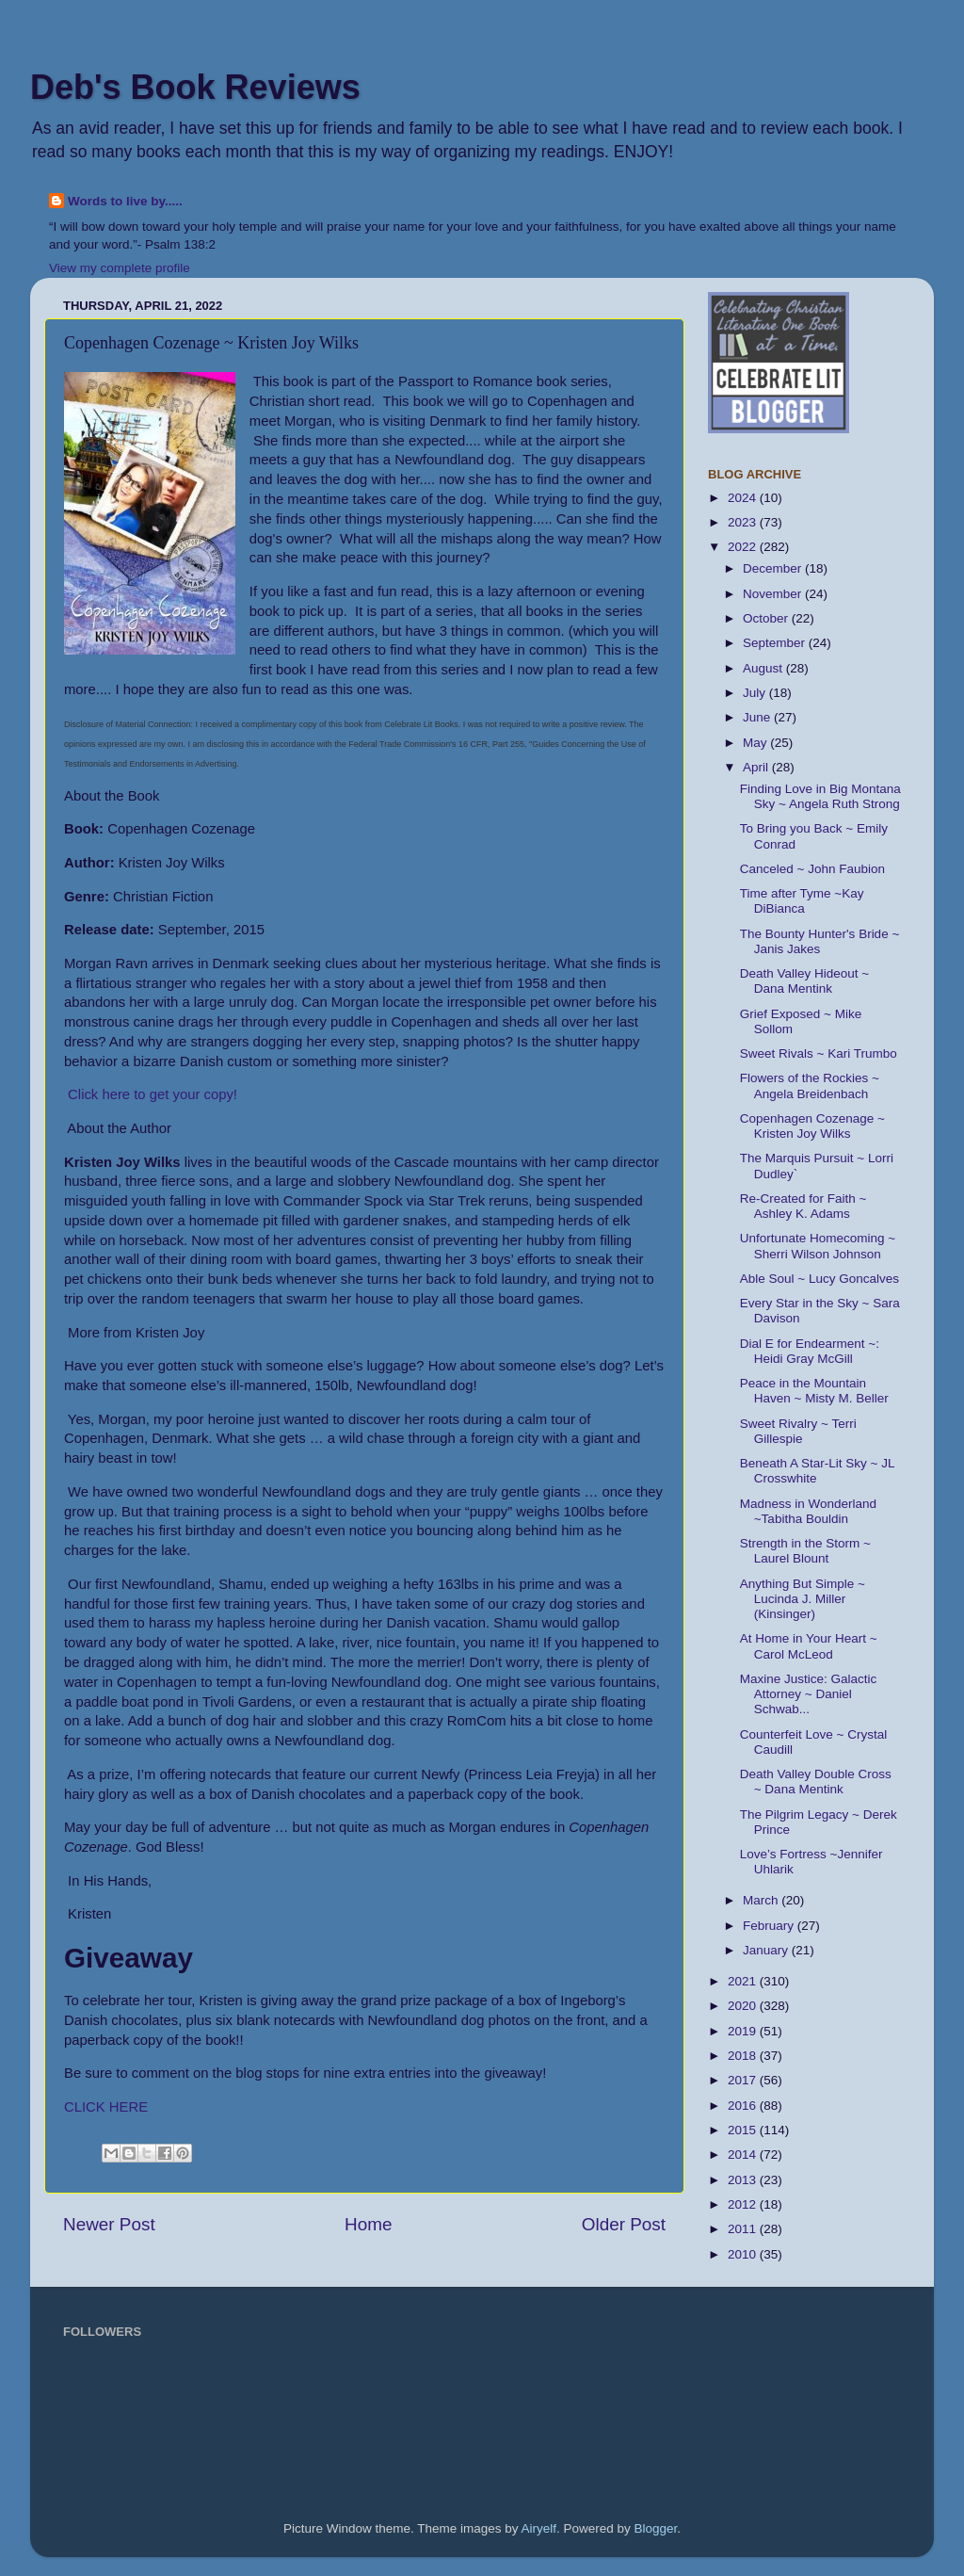 The width and height of the screenshot is (964, 2576). I want to click on Peace in the Mountain Haven ~ Misty M. Beller, so click(814, 1390).